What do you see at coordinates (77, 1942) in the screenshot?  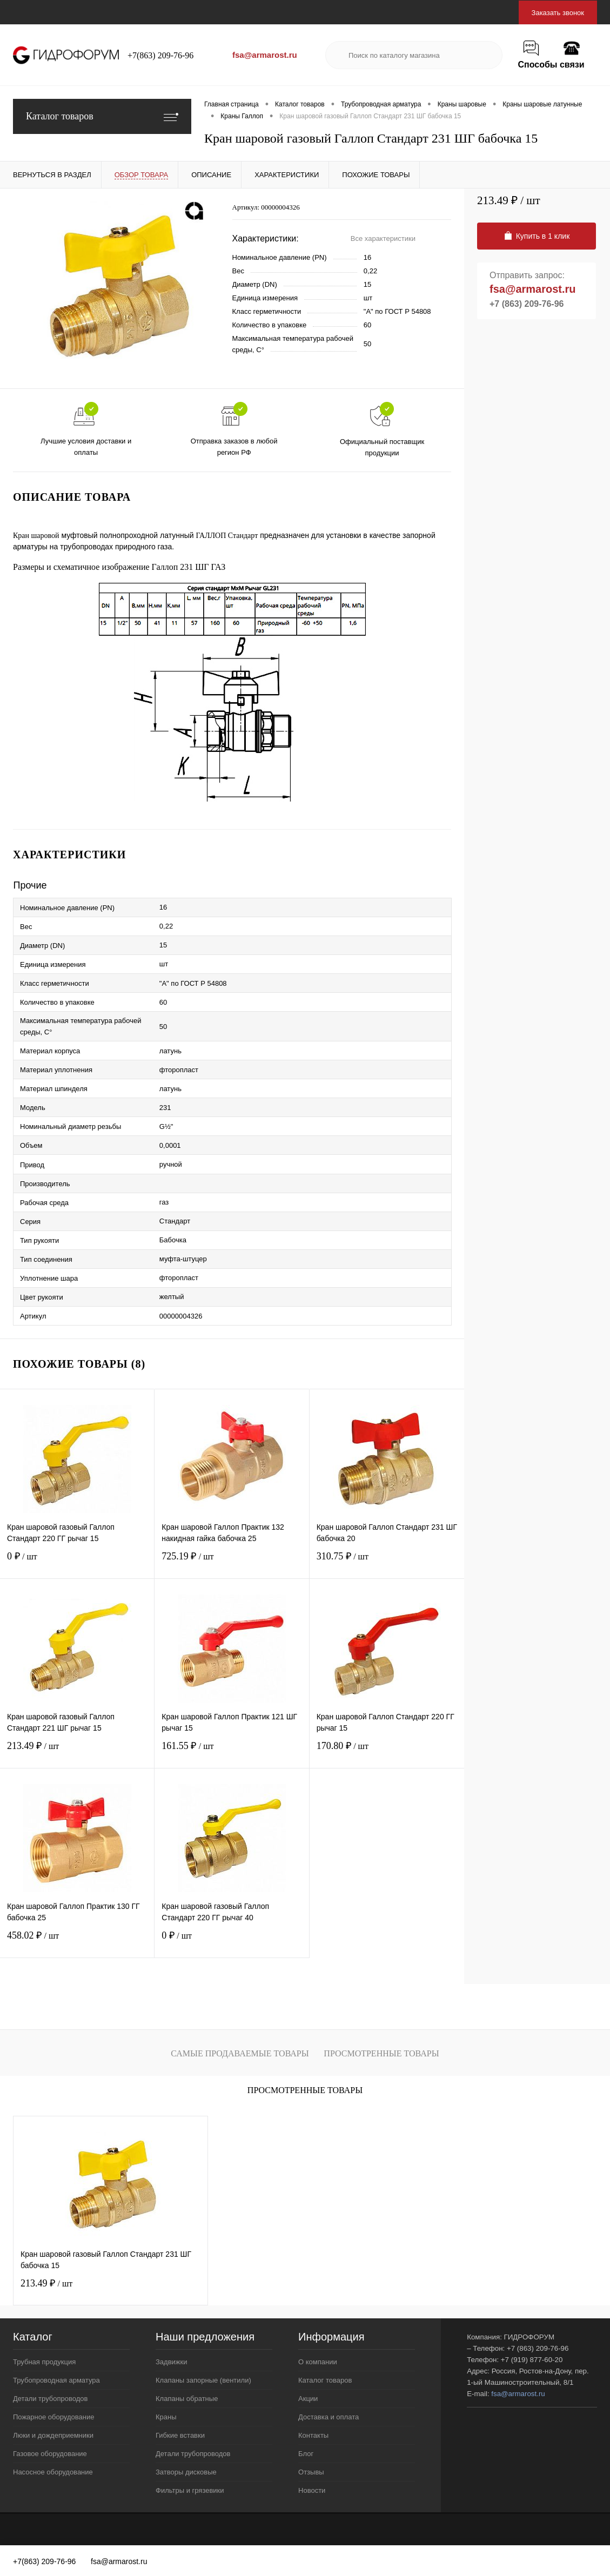 I see `458.02 ₽` at bounding box center [77, 1942].